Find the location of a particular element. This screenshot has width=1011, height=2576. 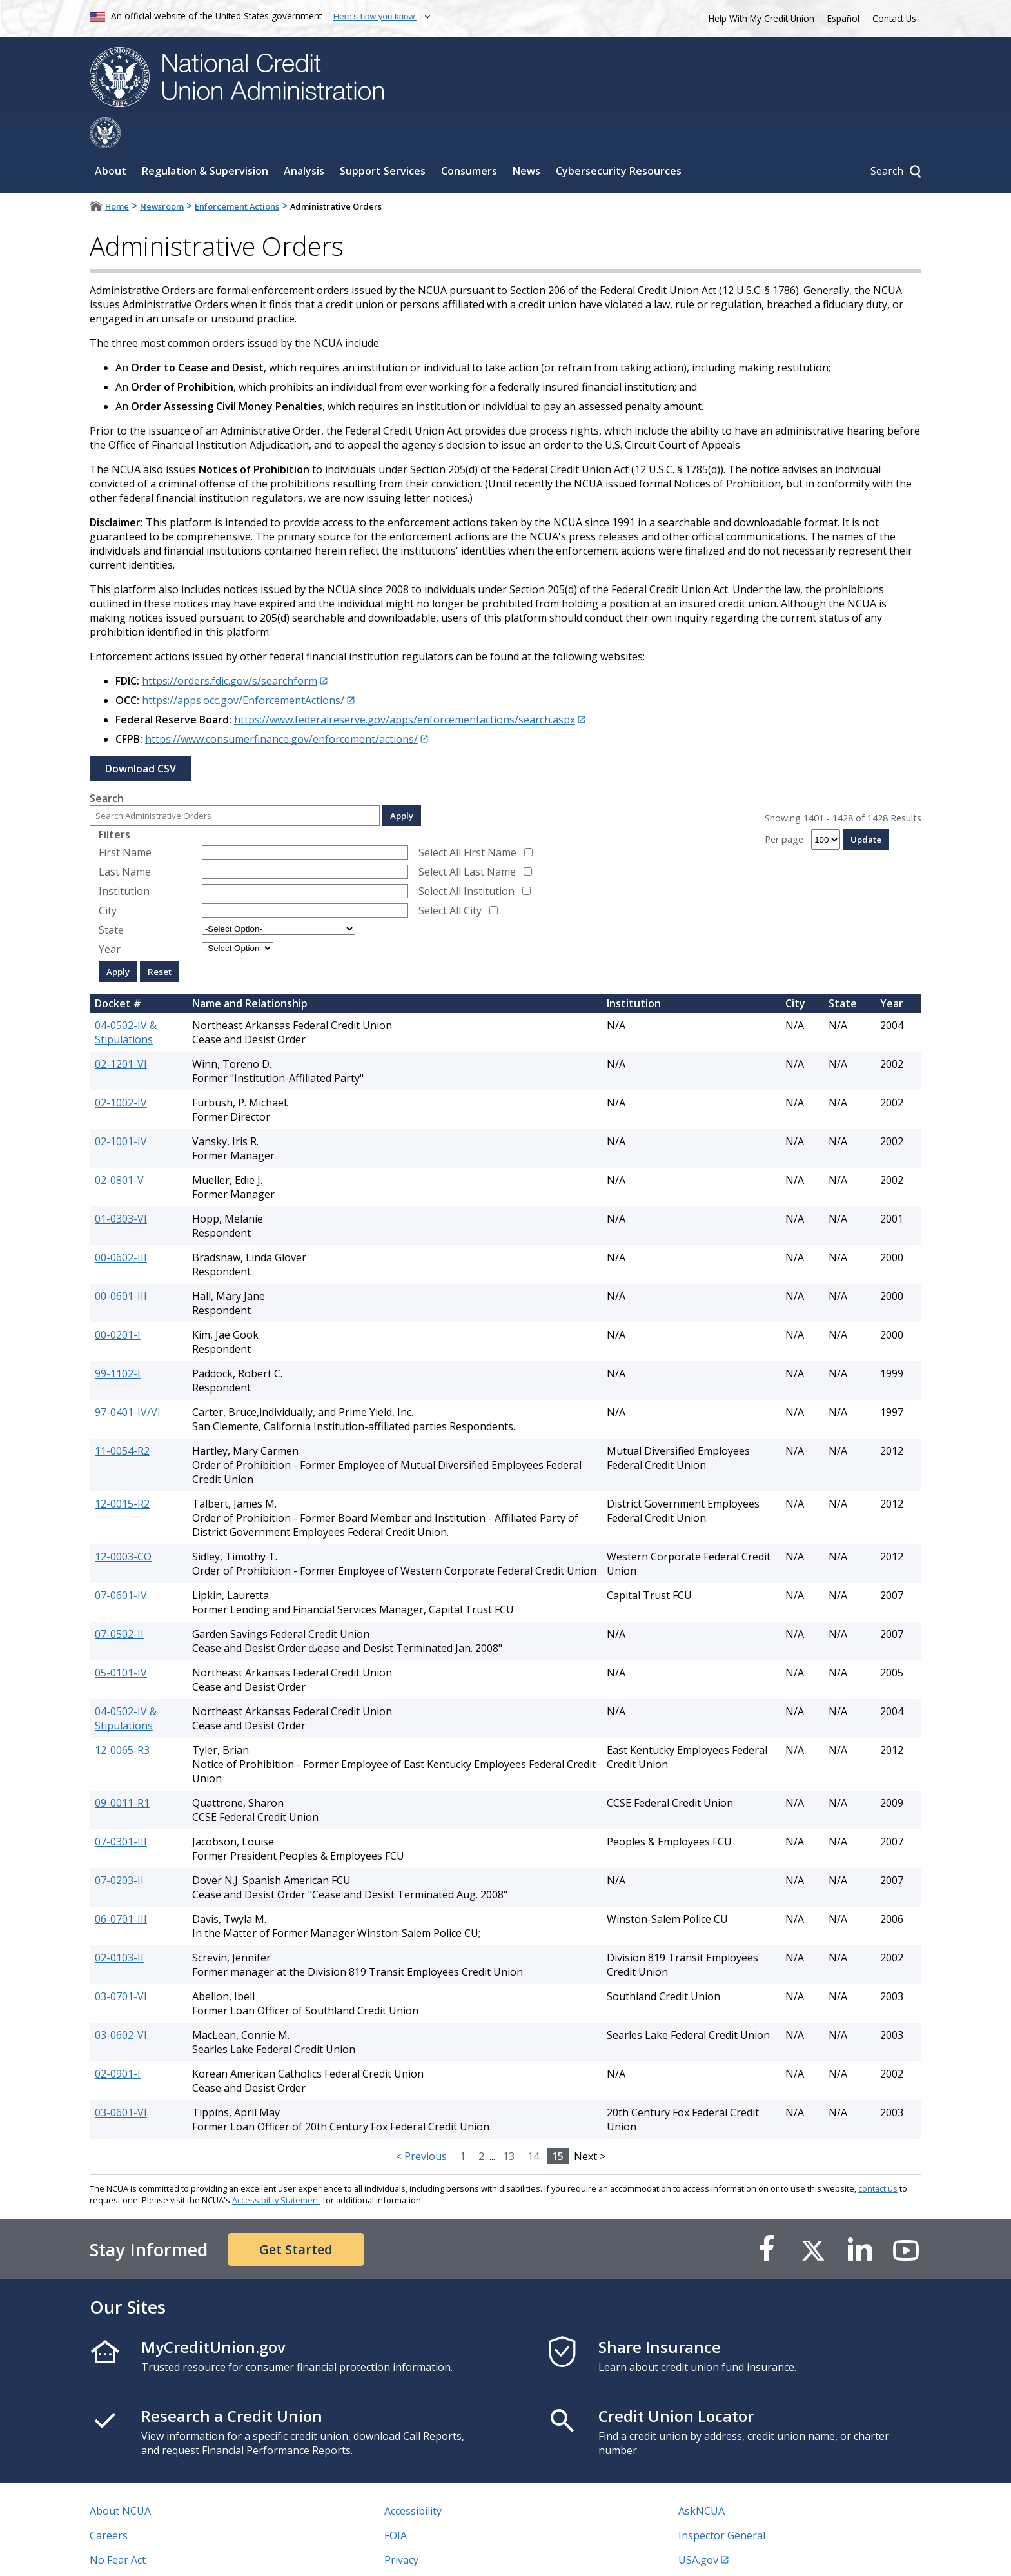

First Name is located at coordinates (125, 821).